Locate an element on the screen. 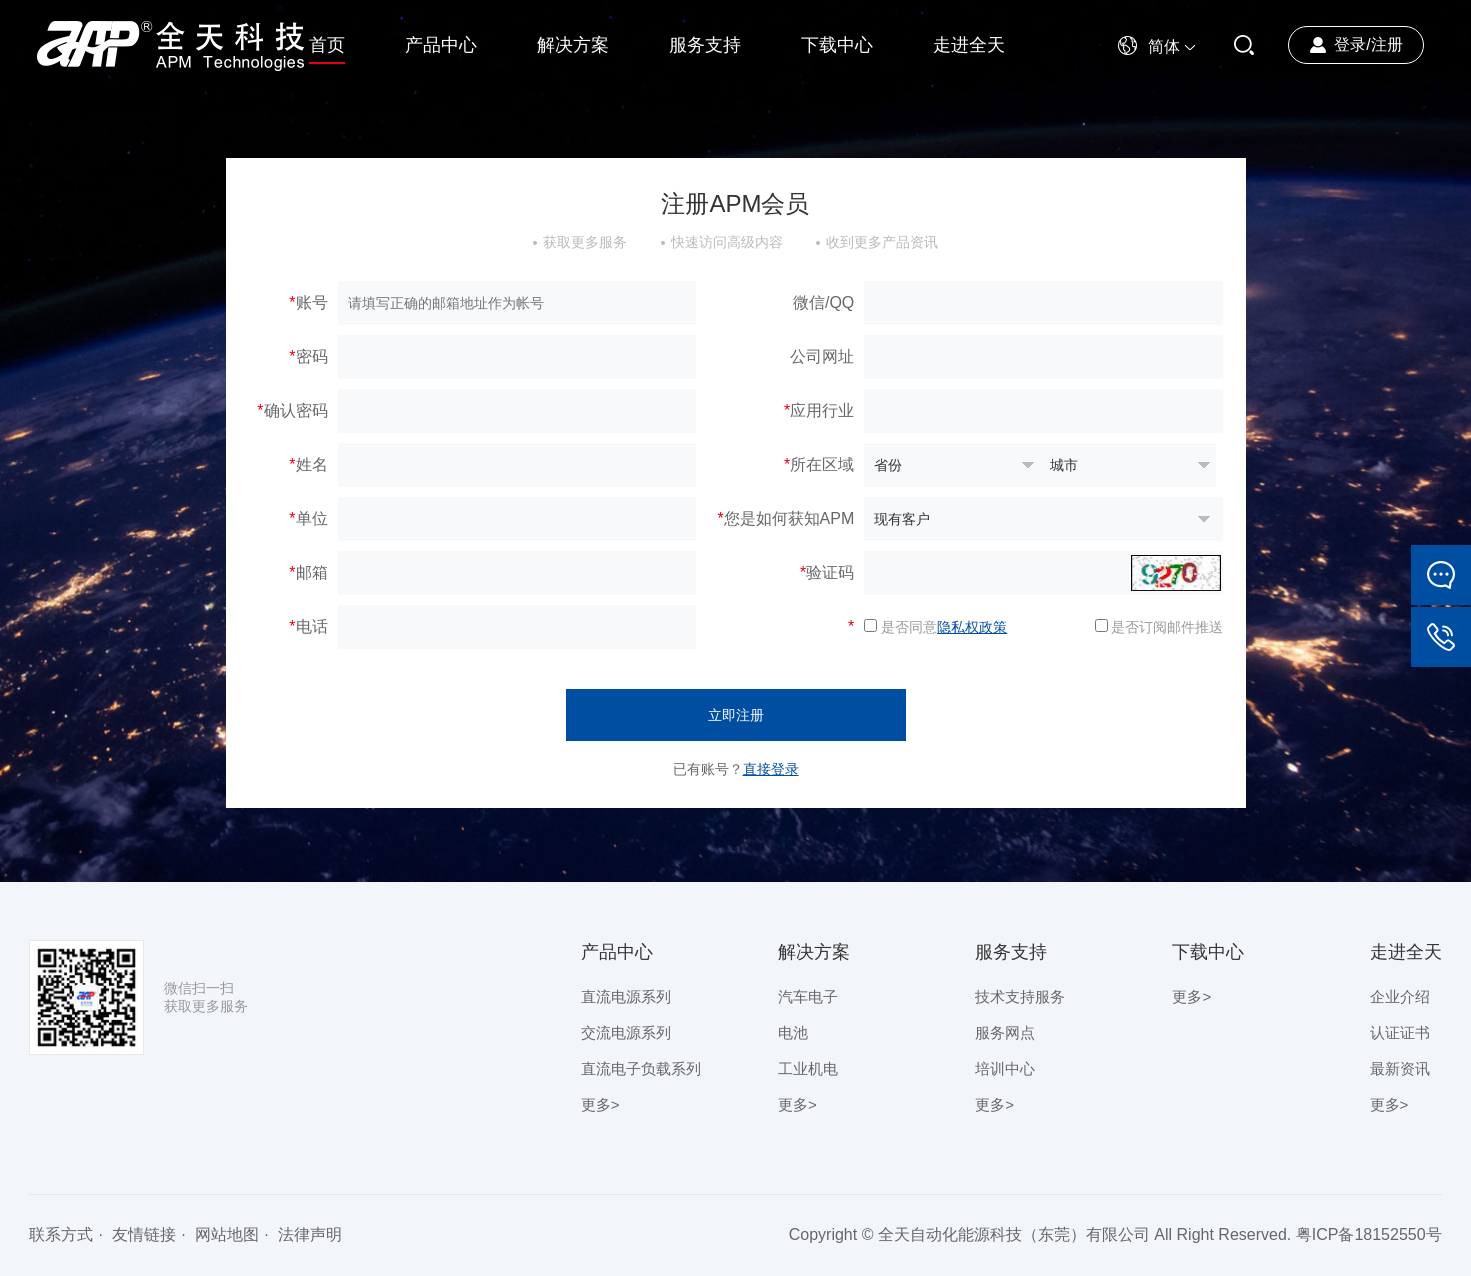  友情链接 is located at coordinates (144, 1234).